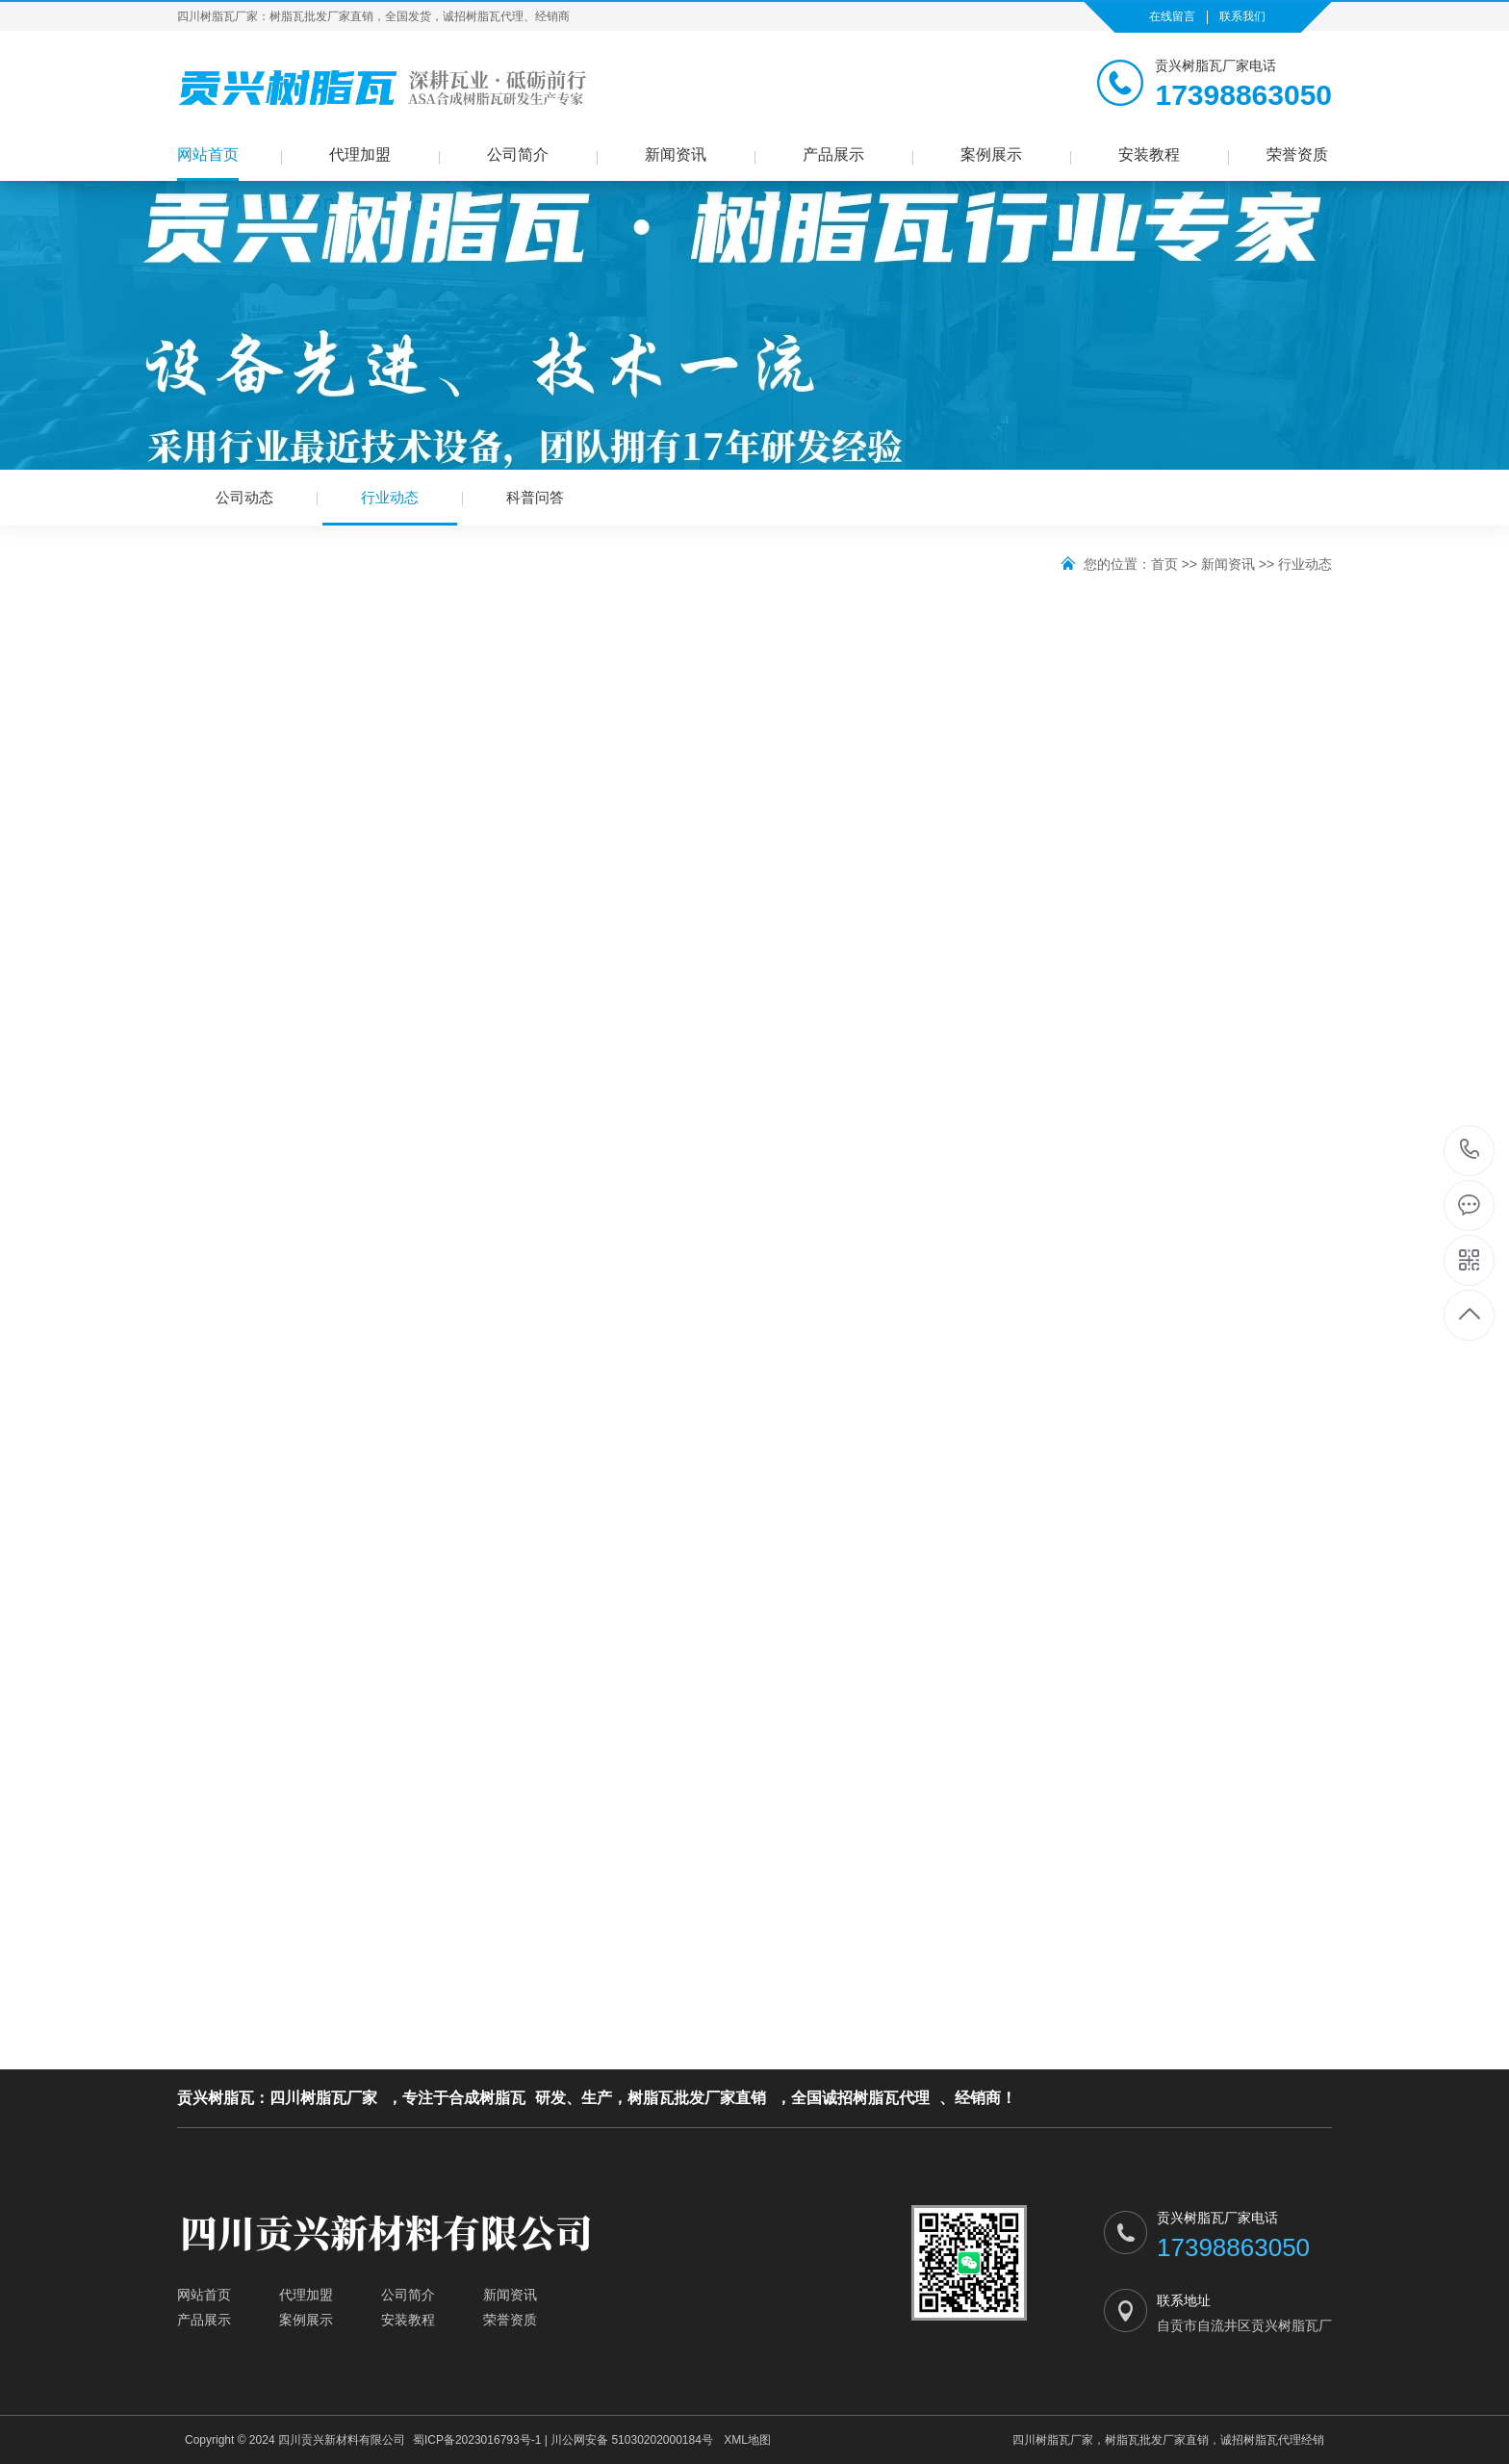 The image size is (1509, 2464). Describe the element at coordinates (535, 497) in the screenshot. I see `科普问答` at that location.